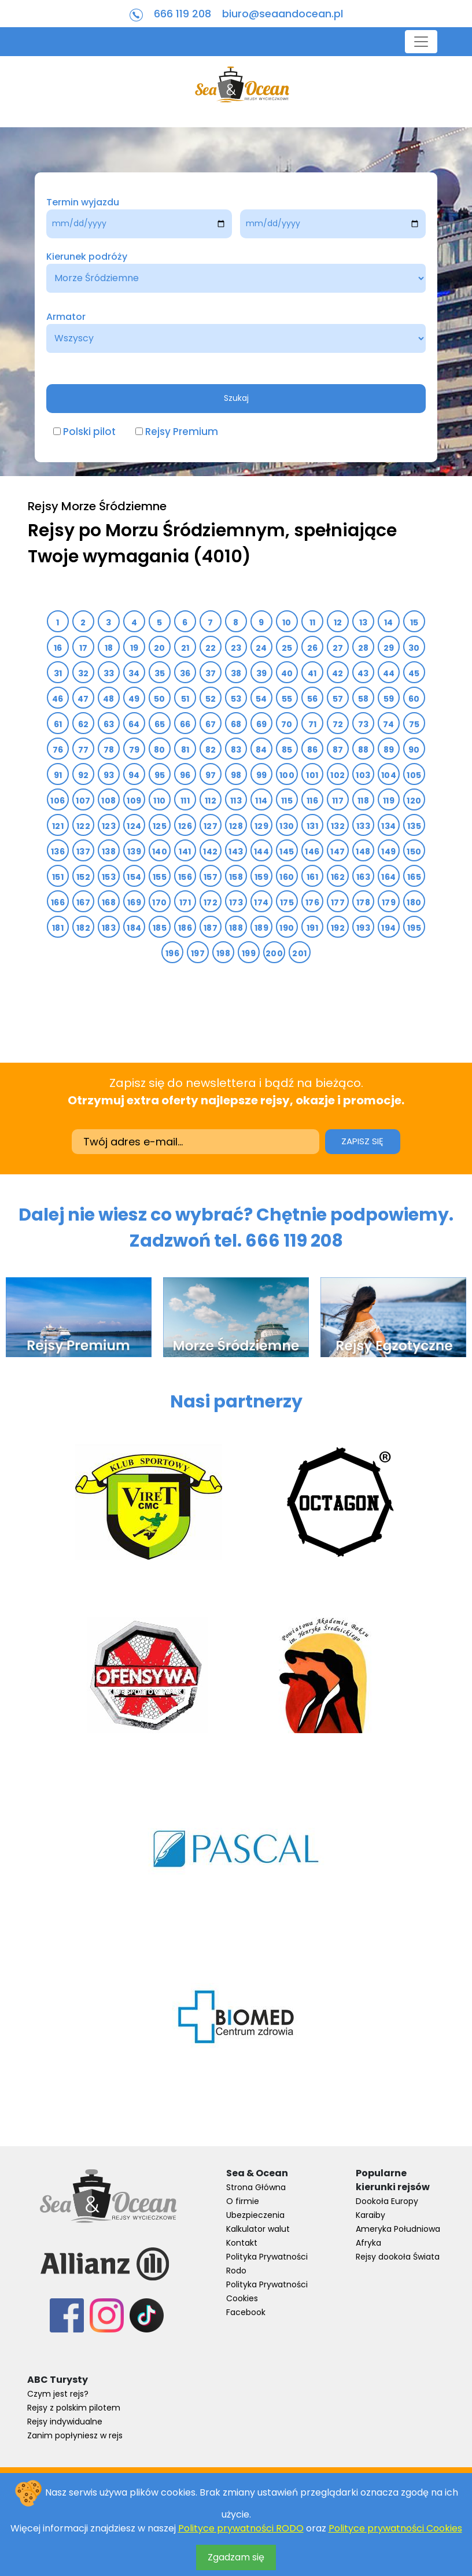 The image size is (472, 2576). Describe the element at coordinates (159, 851) in the screenshot. I see `140` at that location.